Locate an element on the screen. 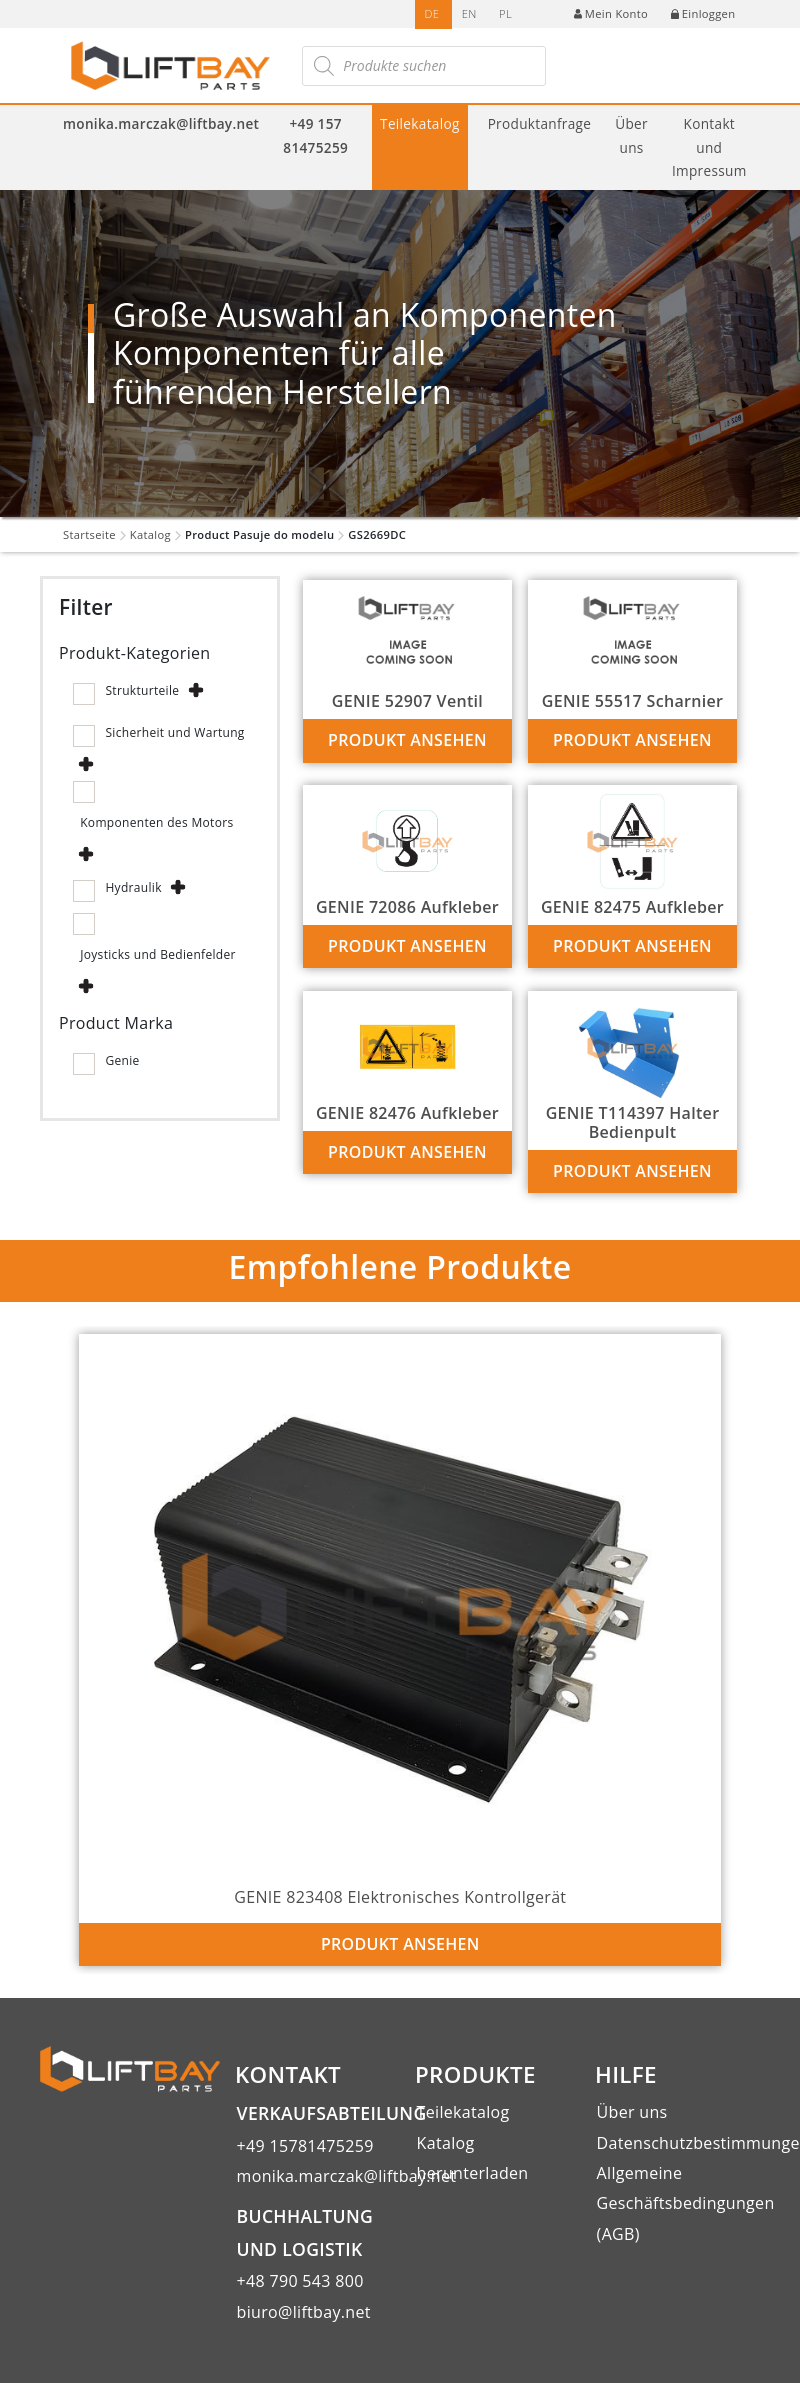 The height and width of the screenshot is (2383, 800). Sicherheit und Wartung is located at coordinates (174, 732).